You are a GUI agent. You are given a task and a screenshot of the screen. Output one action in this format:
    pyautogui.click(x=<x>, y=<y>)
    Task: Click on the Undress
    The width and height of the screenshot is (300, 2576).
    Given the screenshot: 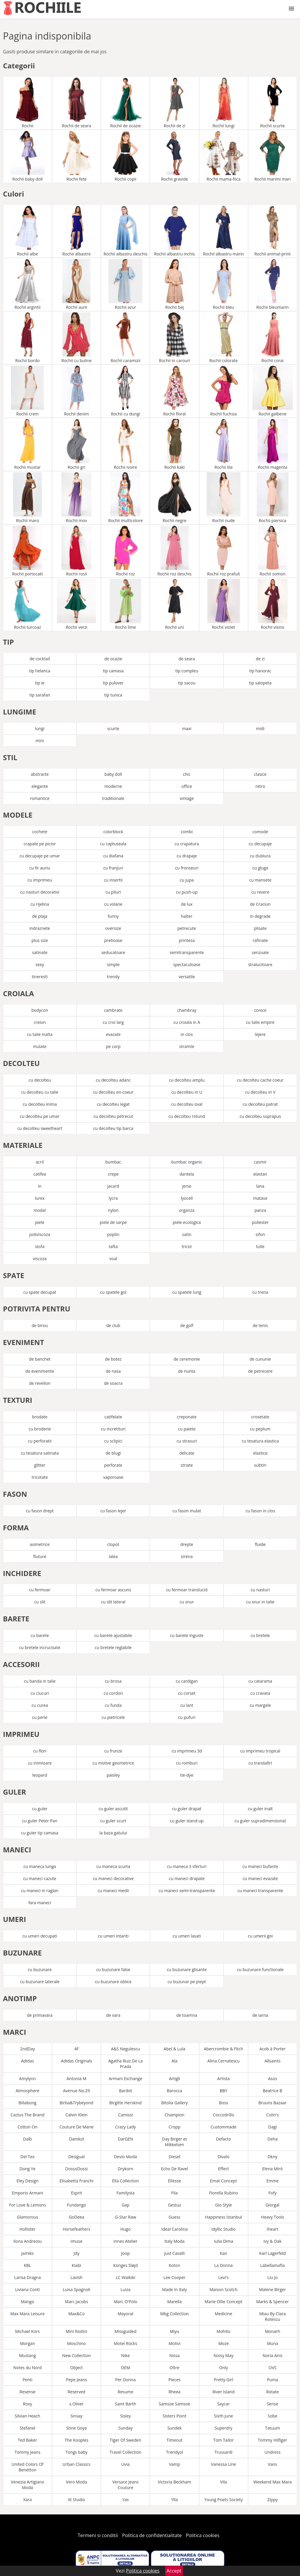 What is the action you would take?
    pyautogui.click(x=273, y=2452)
    